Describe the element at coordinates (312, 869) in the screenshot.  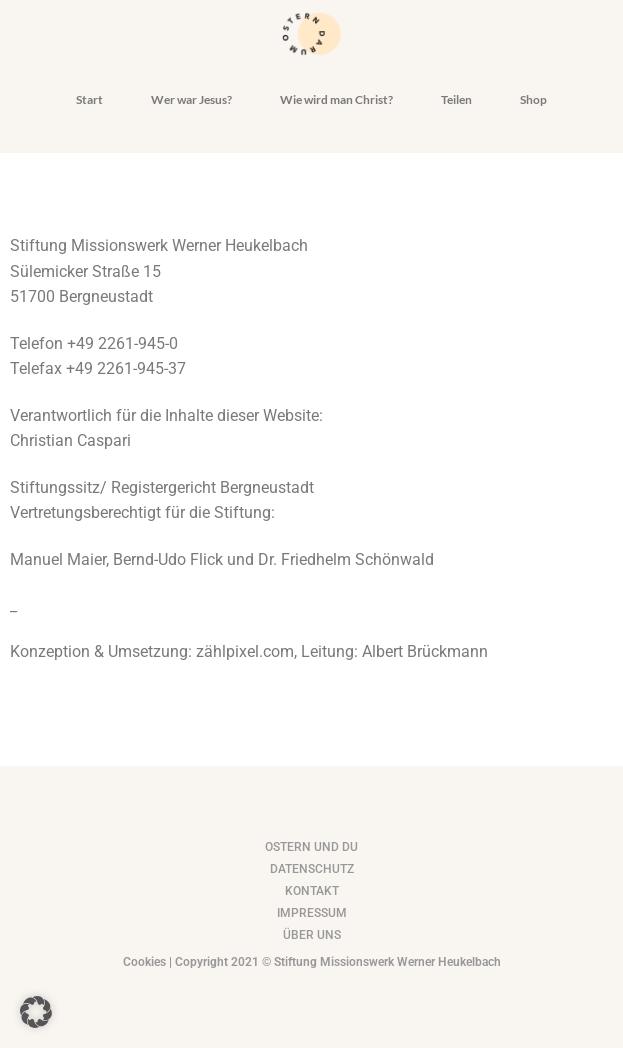
I see `Datenschutz` at that location.